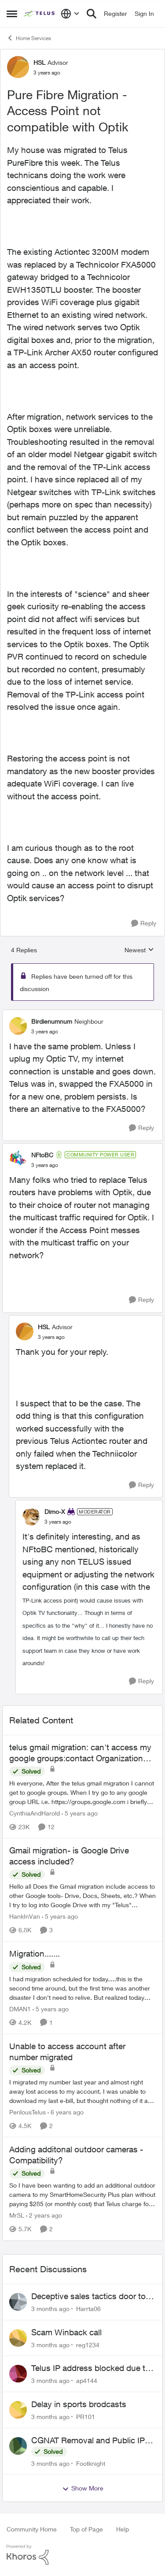 The width and height of the screenshot is (165, 2576). What do you see at coordinates (139, 950) in the screenshot?
I see `Newest [combobox]` at bounding box center [139, 950].